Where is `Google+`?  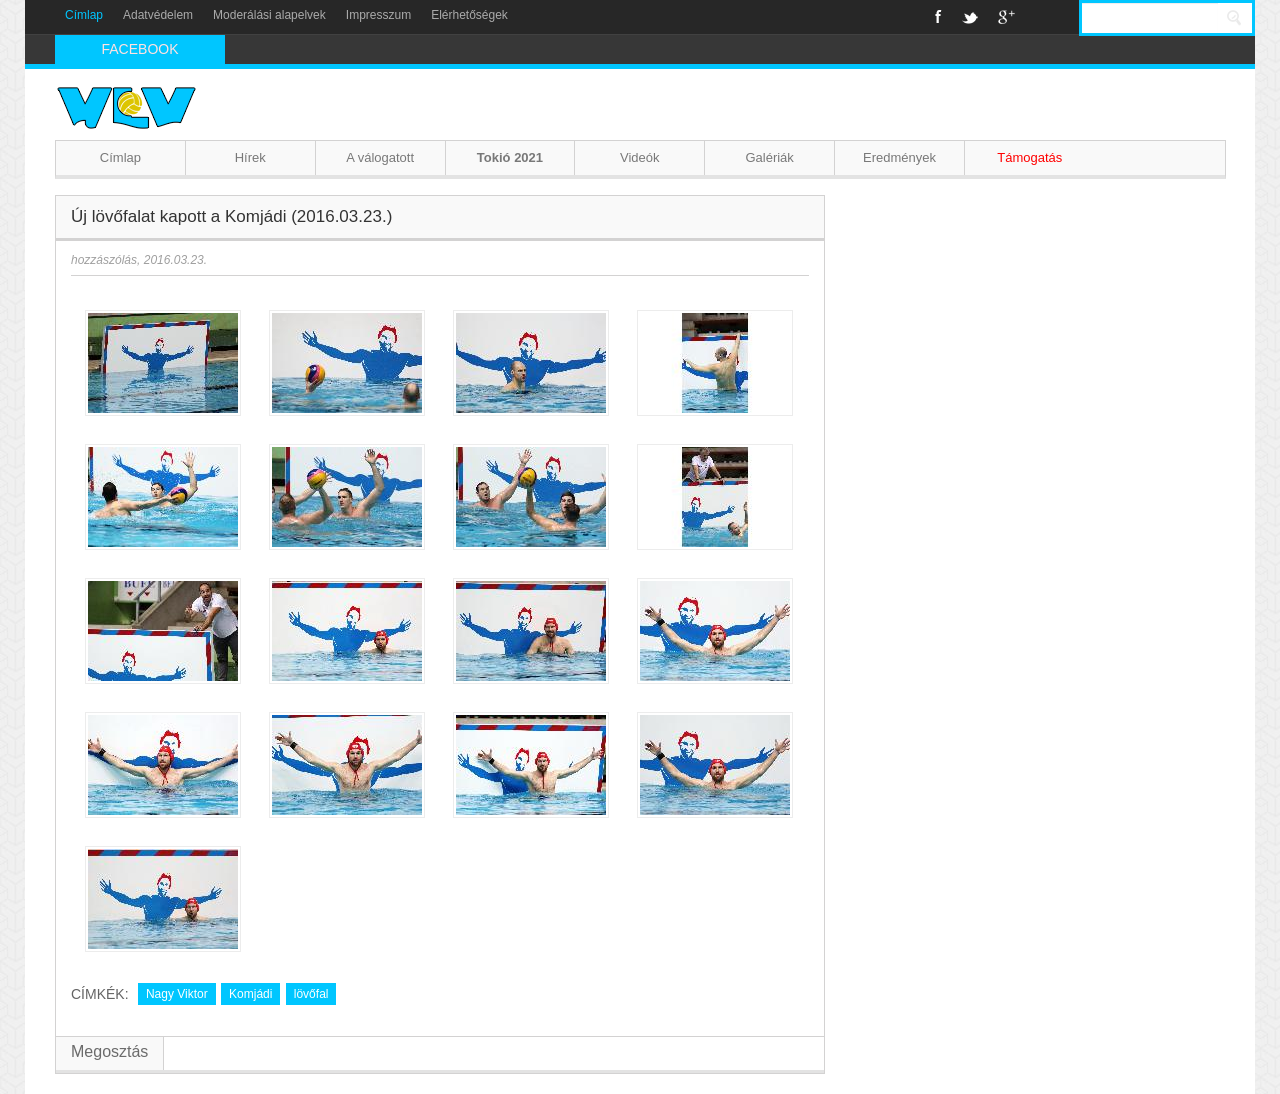 Google+ is located at coordinates (1006, 17).